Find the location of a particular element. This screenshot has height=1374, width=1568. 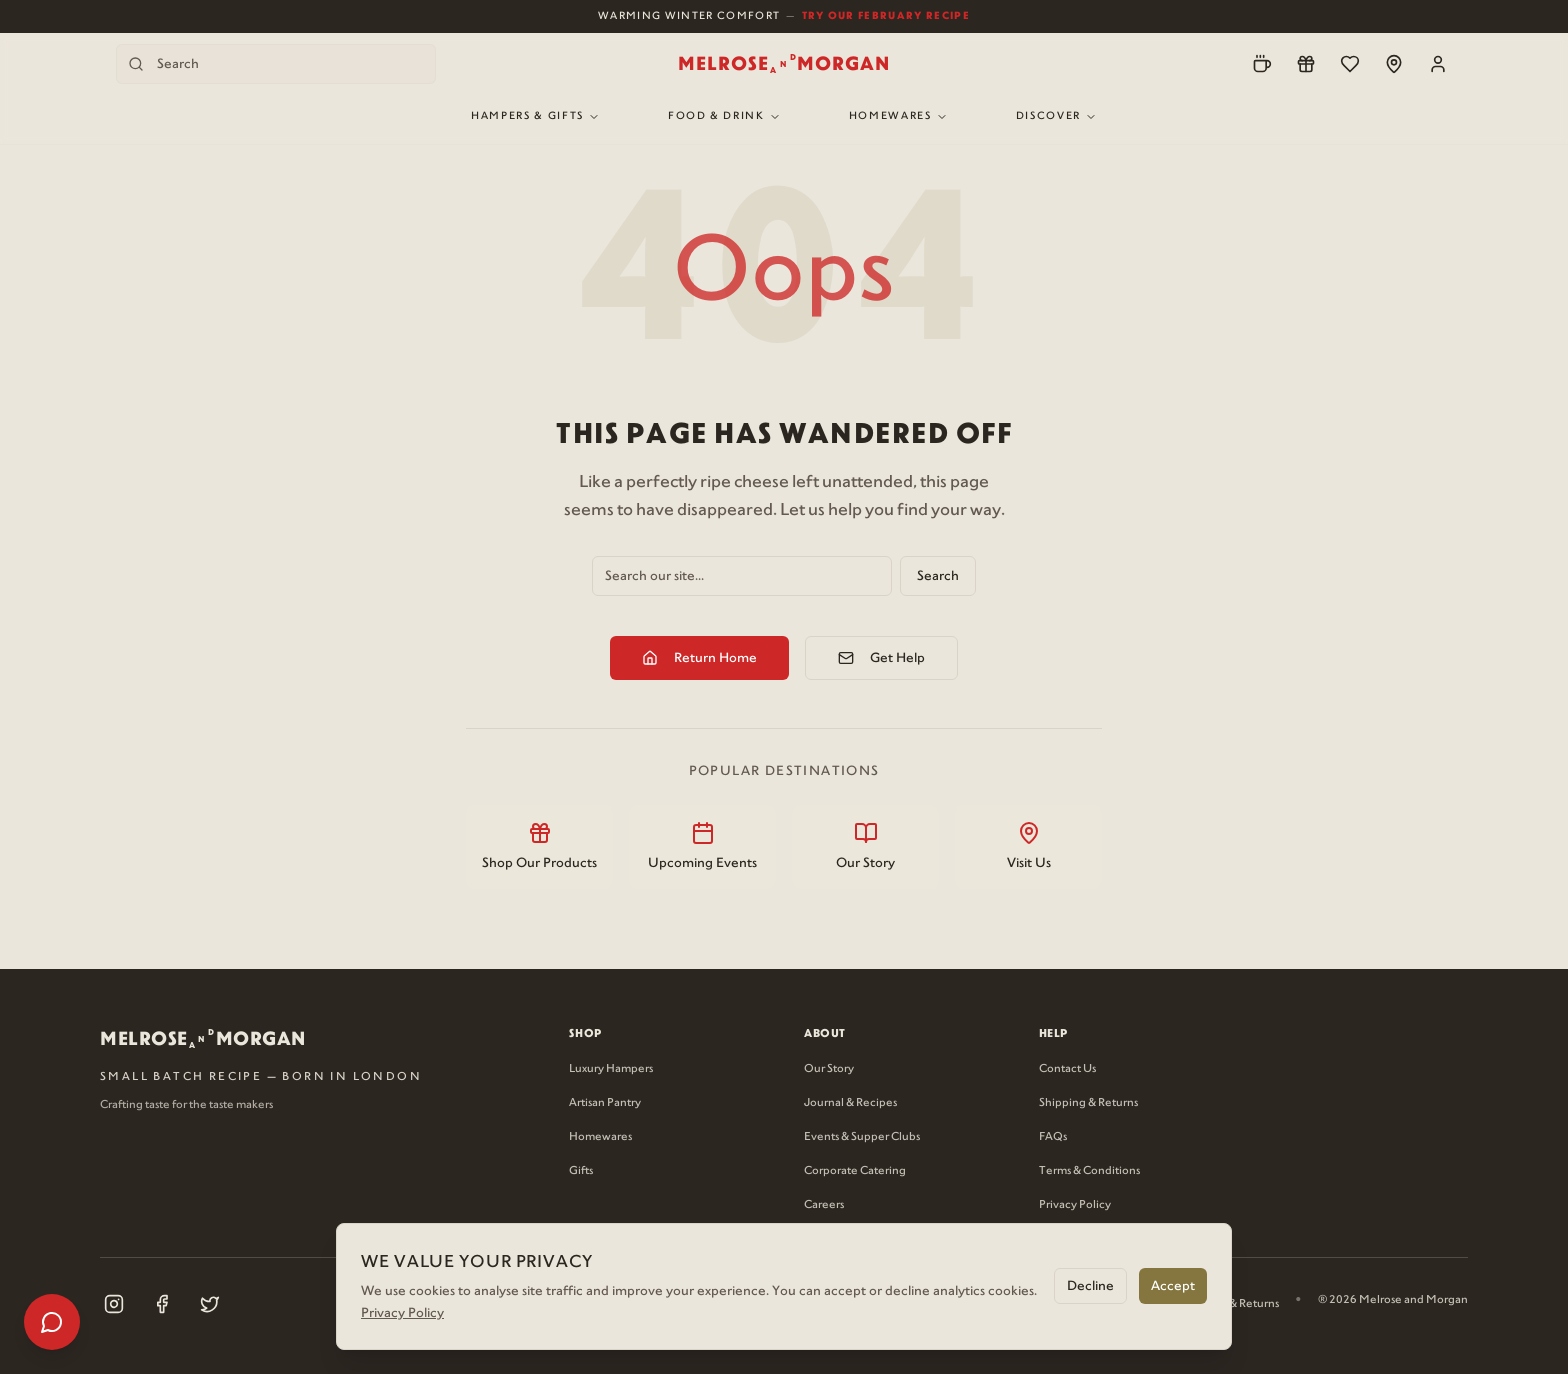

Hampers & Gifts is located at coordinates (535, 116).